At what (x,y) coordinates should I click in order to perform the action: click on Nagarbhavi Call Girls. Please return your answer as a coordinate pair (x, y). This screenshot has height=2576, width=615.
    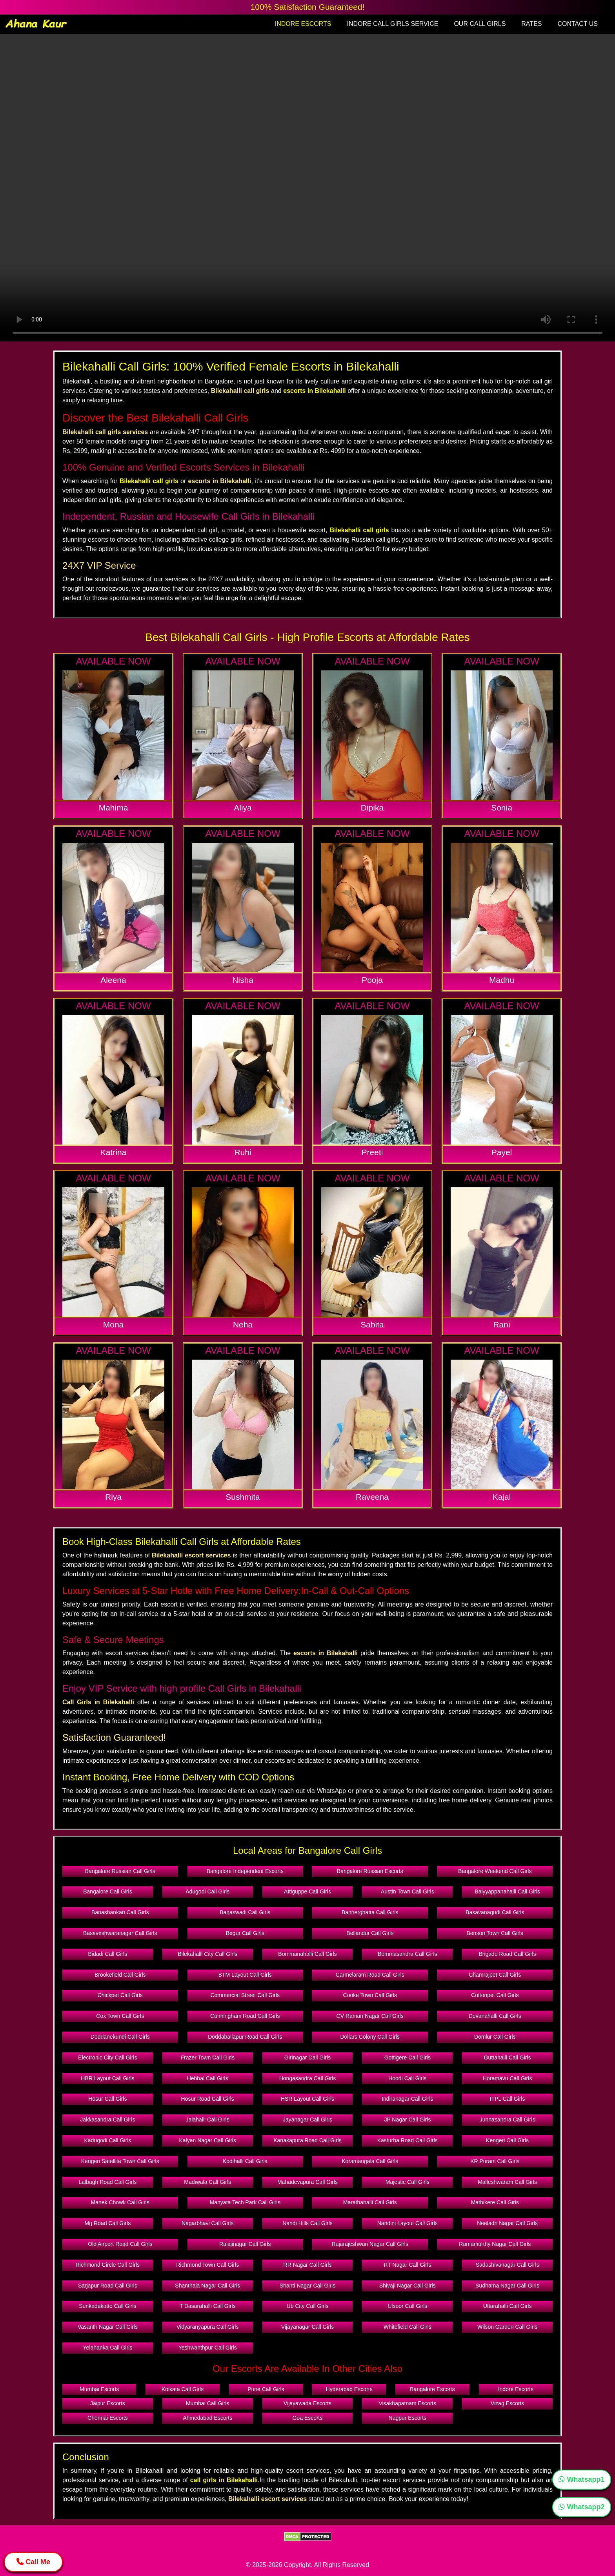
    Looking at the image, I should click on (207, 2223).